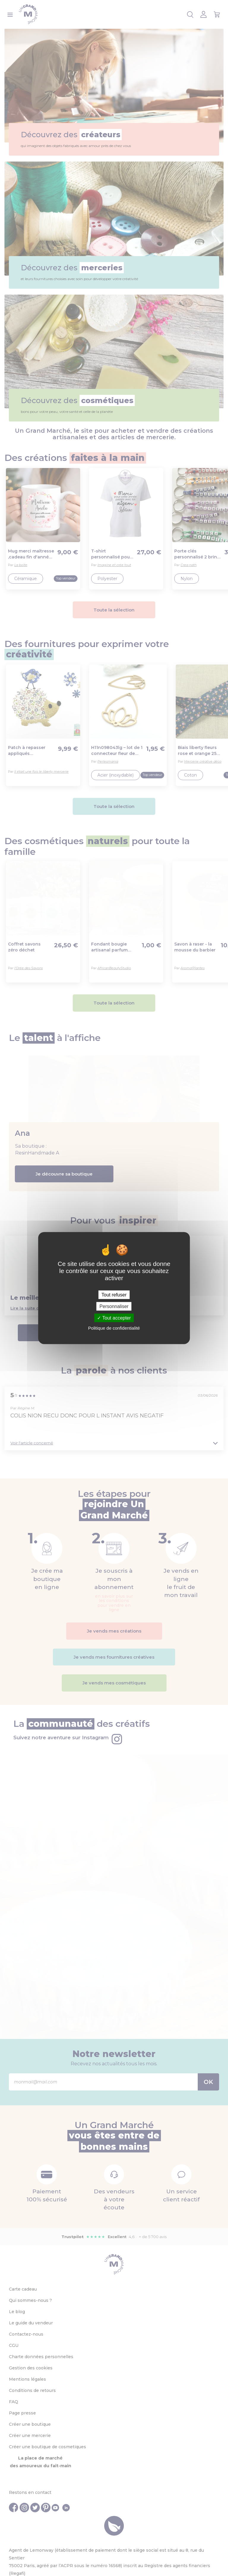 The width and height of the screenshot is (228, 2576). Describe the element at coordinates (114, 1328) in the screenshot. I see `Politique de confidentialité [link]` at that location.